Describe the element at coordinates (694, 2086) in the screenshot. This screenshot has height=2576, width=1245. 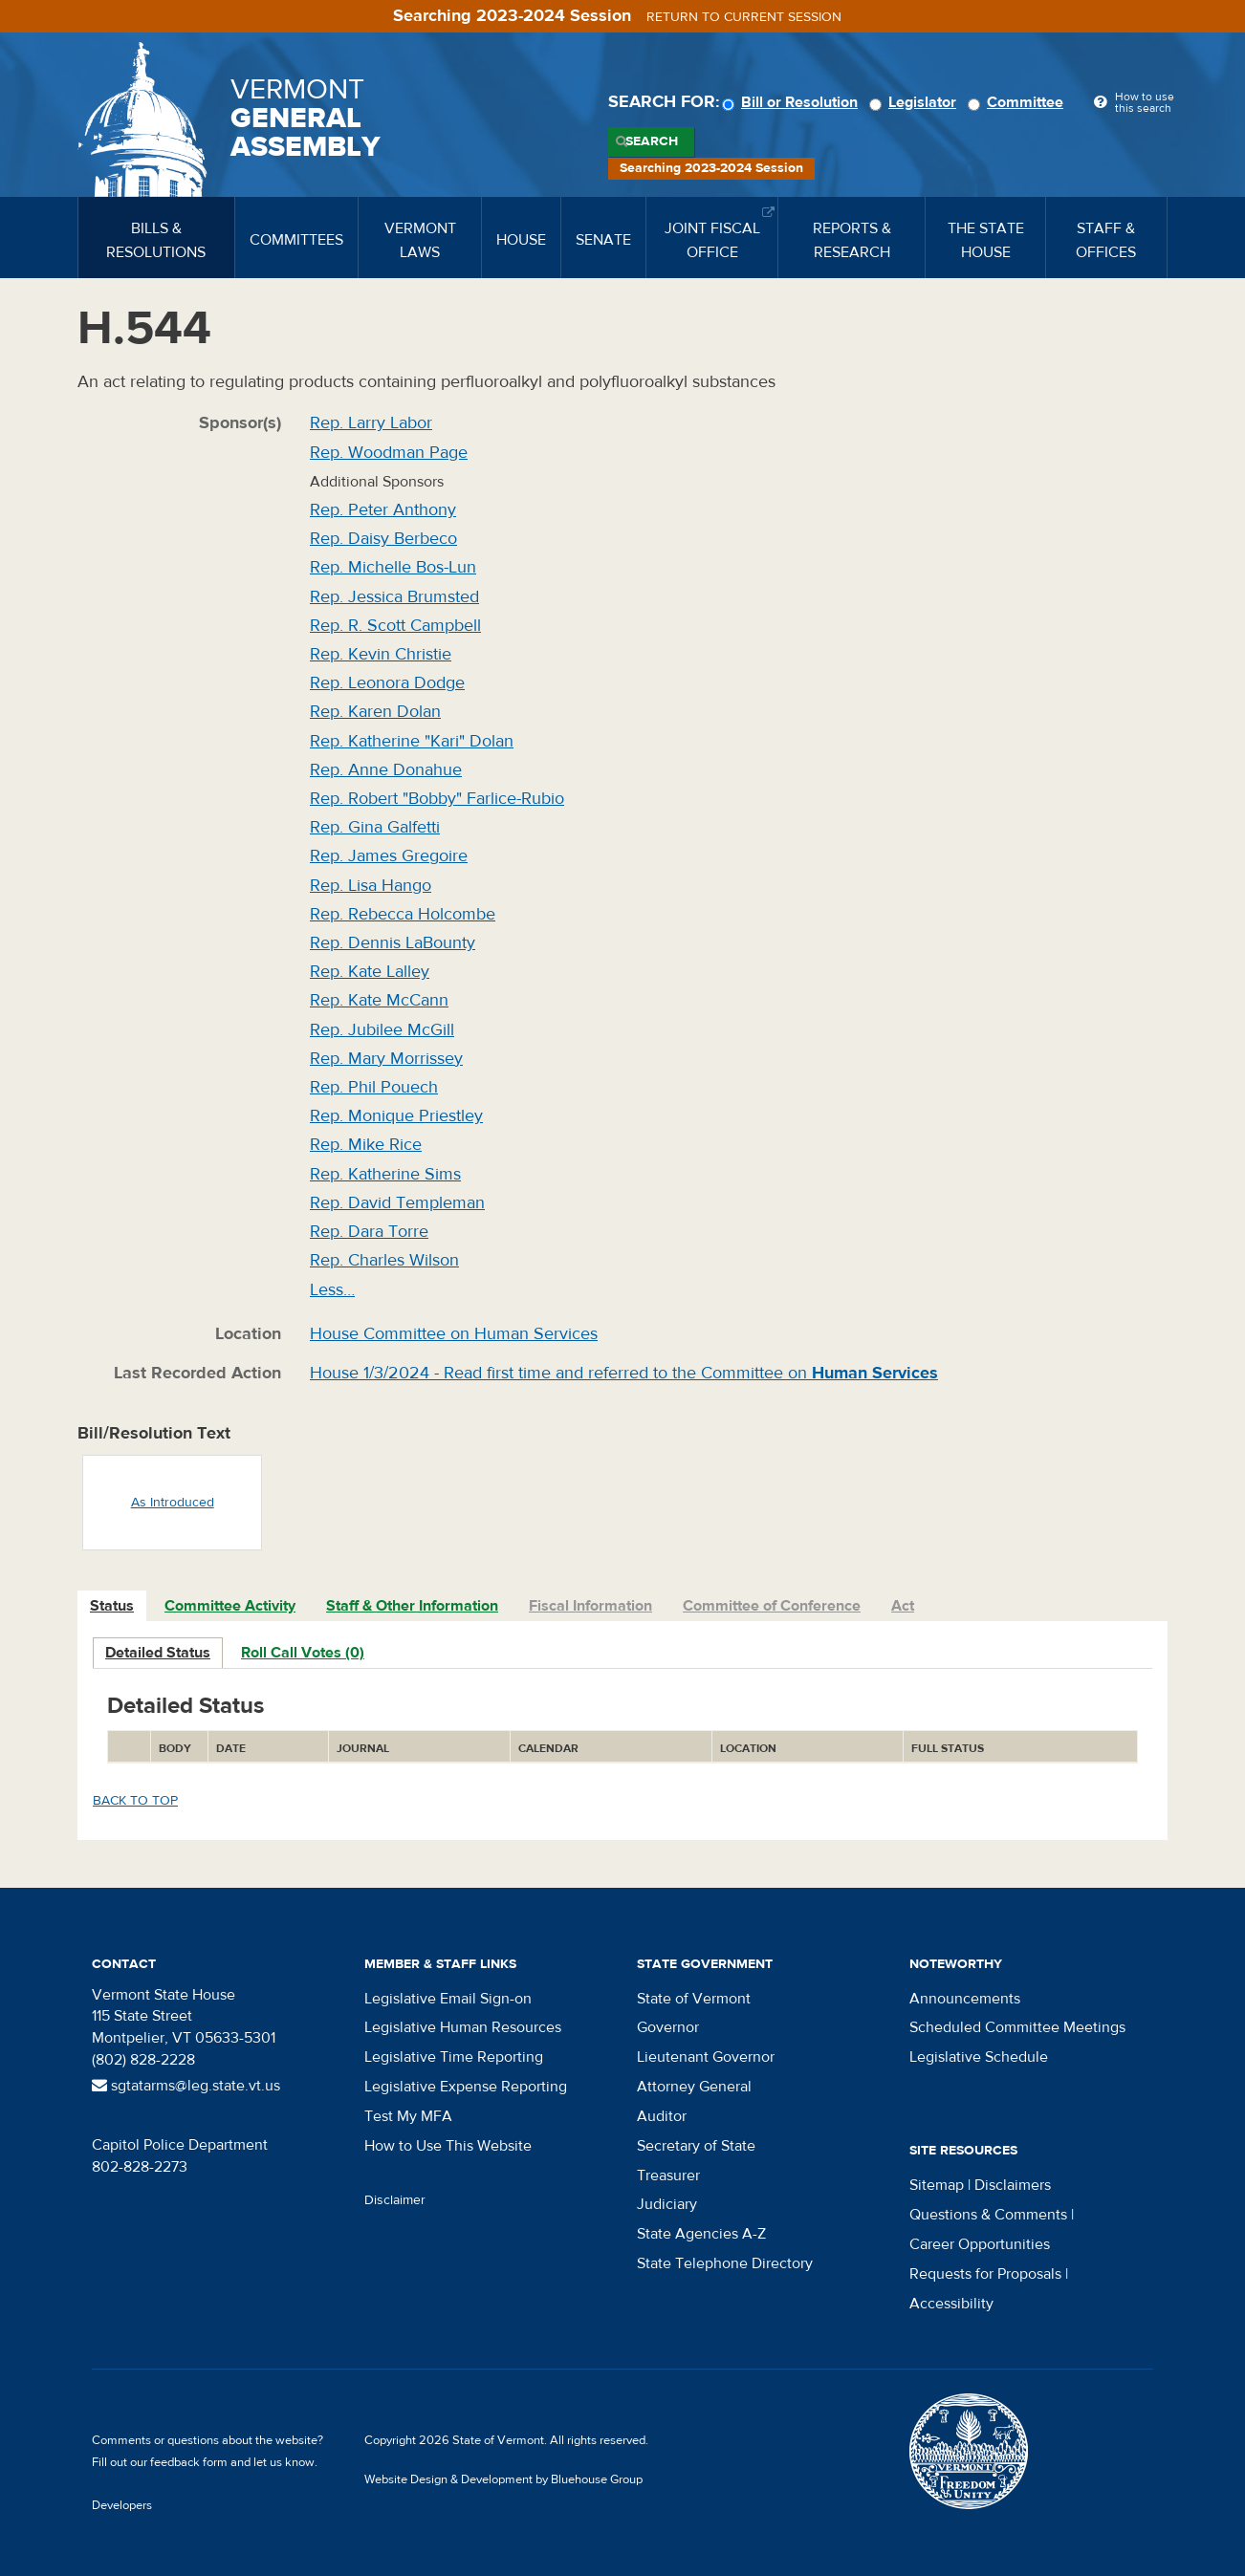
I see `Attorney General` at that location.